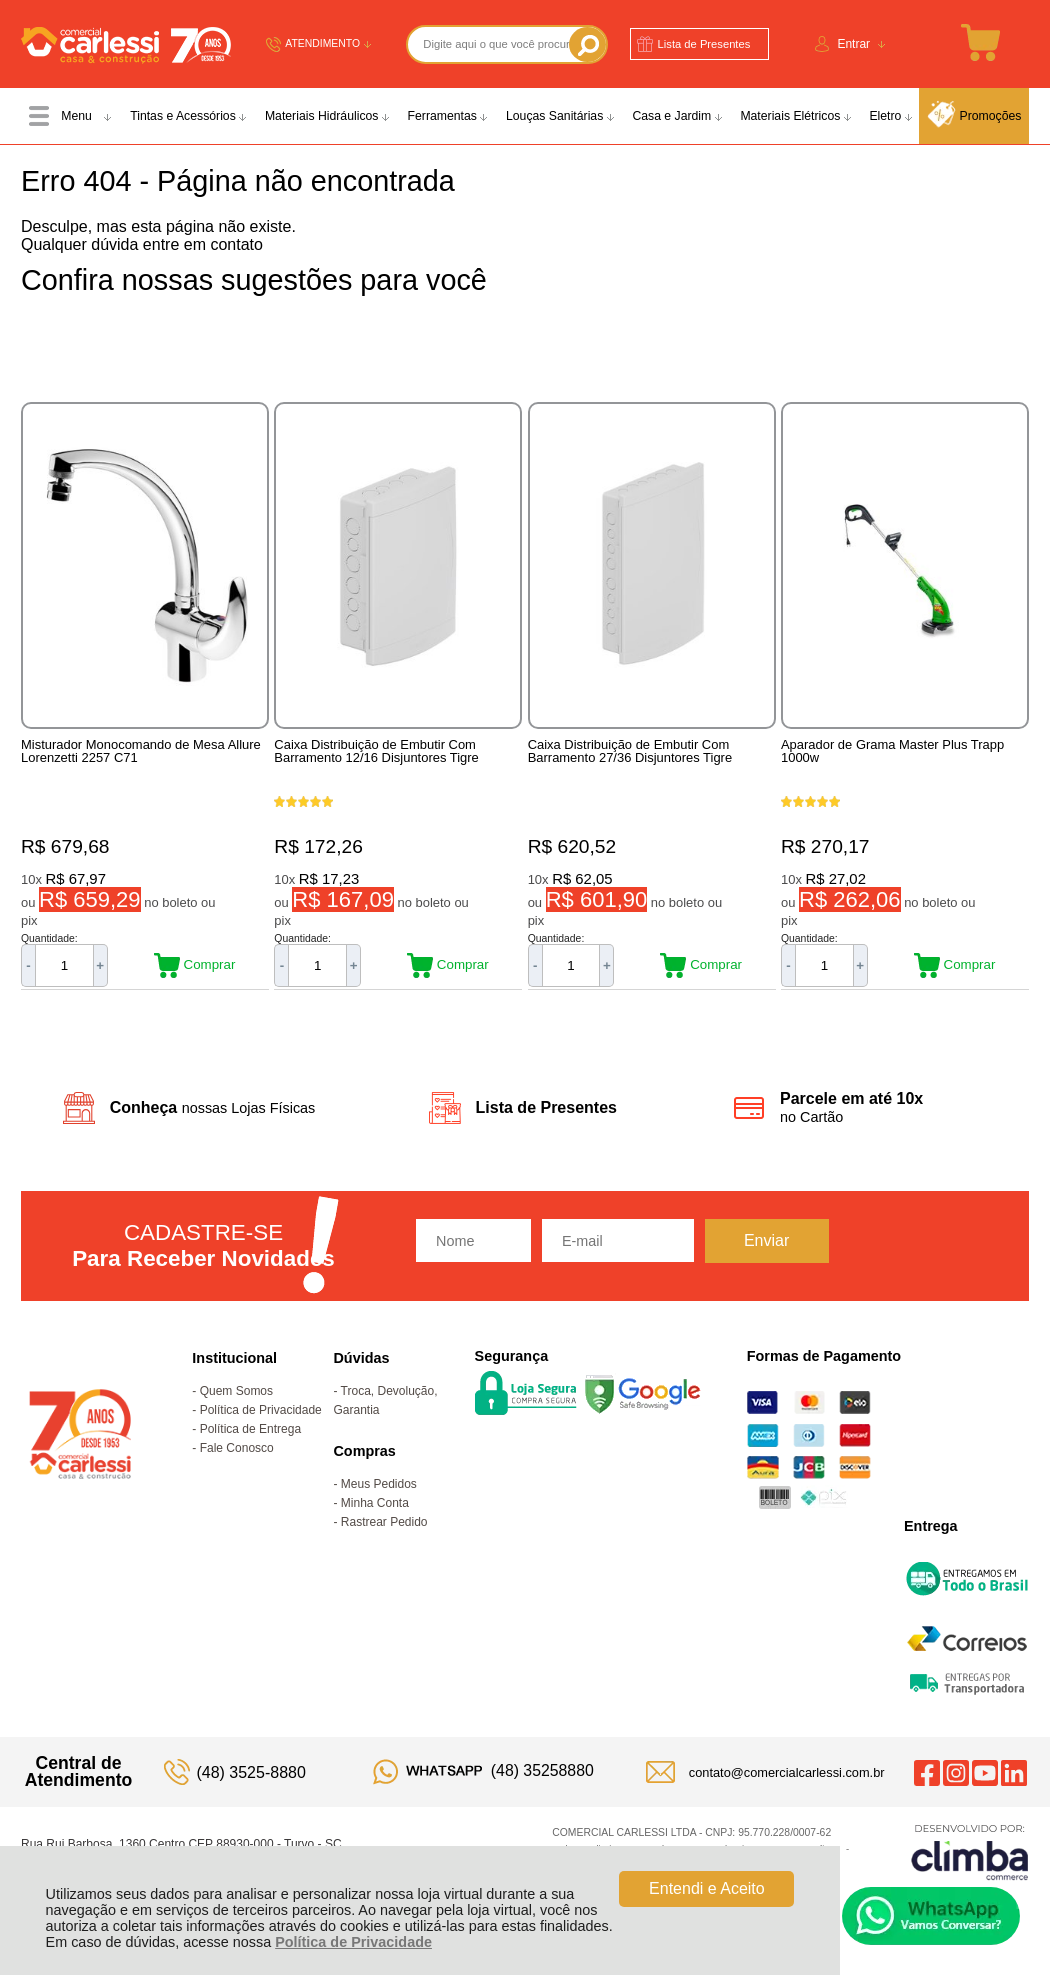 The height and width of the screenshot is (1975, 1050). Describe the element at coordinates (250, 1429) in the screenshot. I see `Política de Entrega` at that location.